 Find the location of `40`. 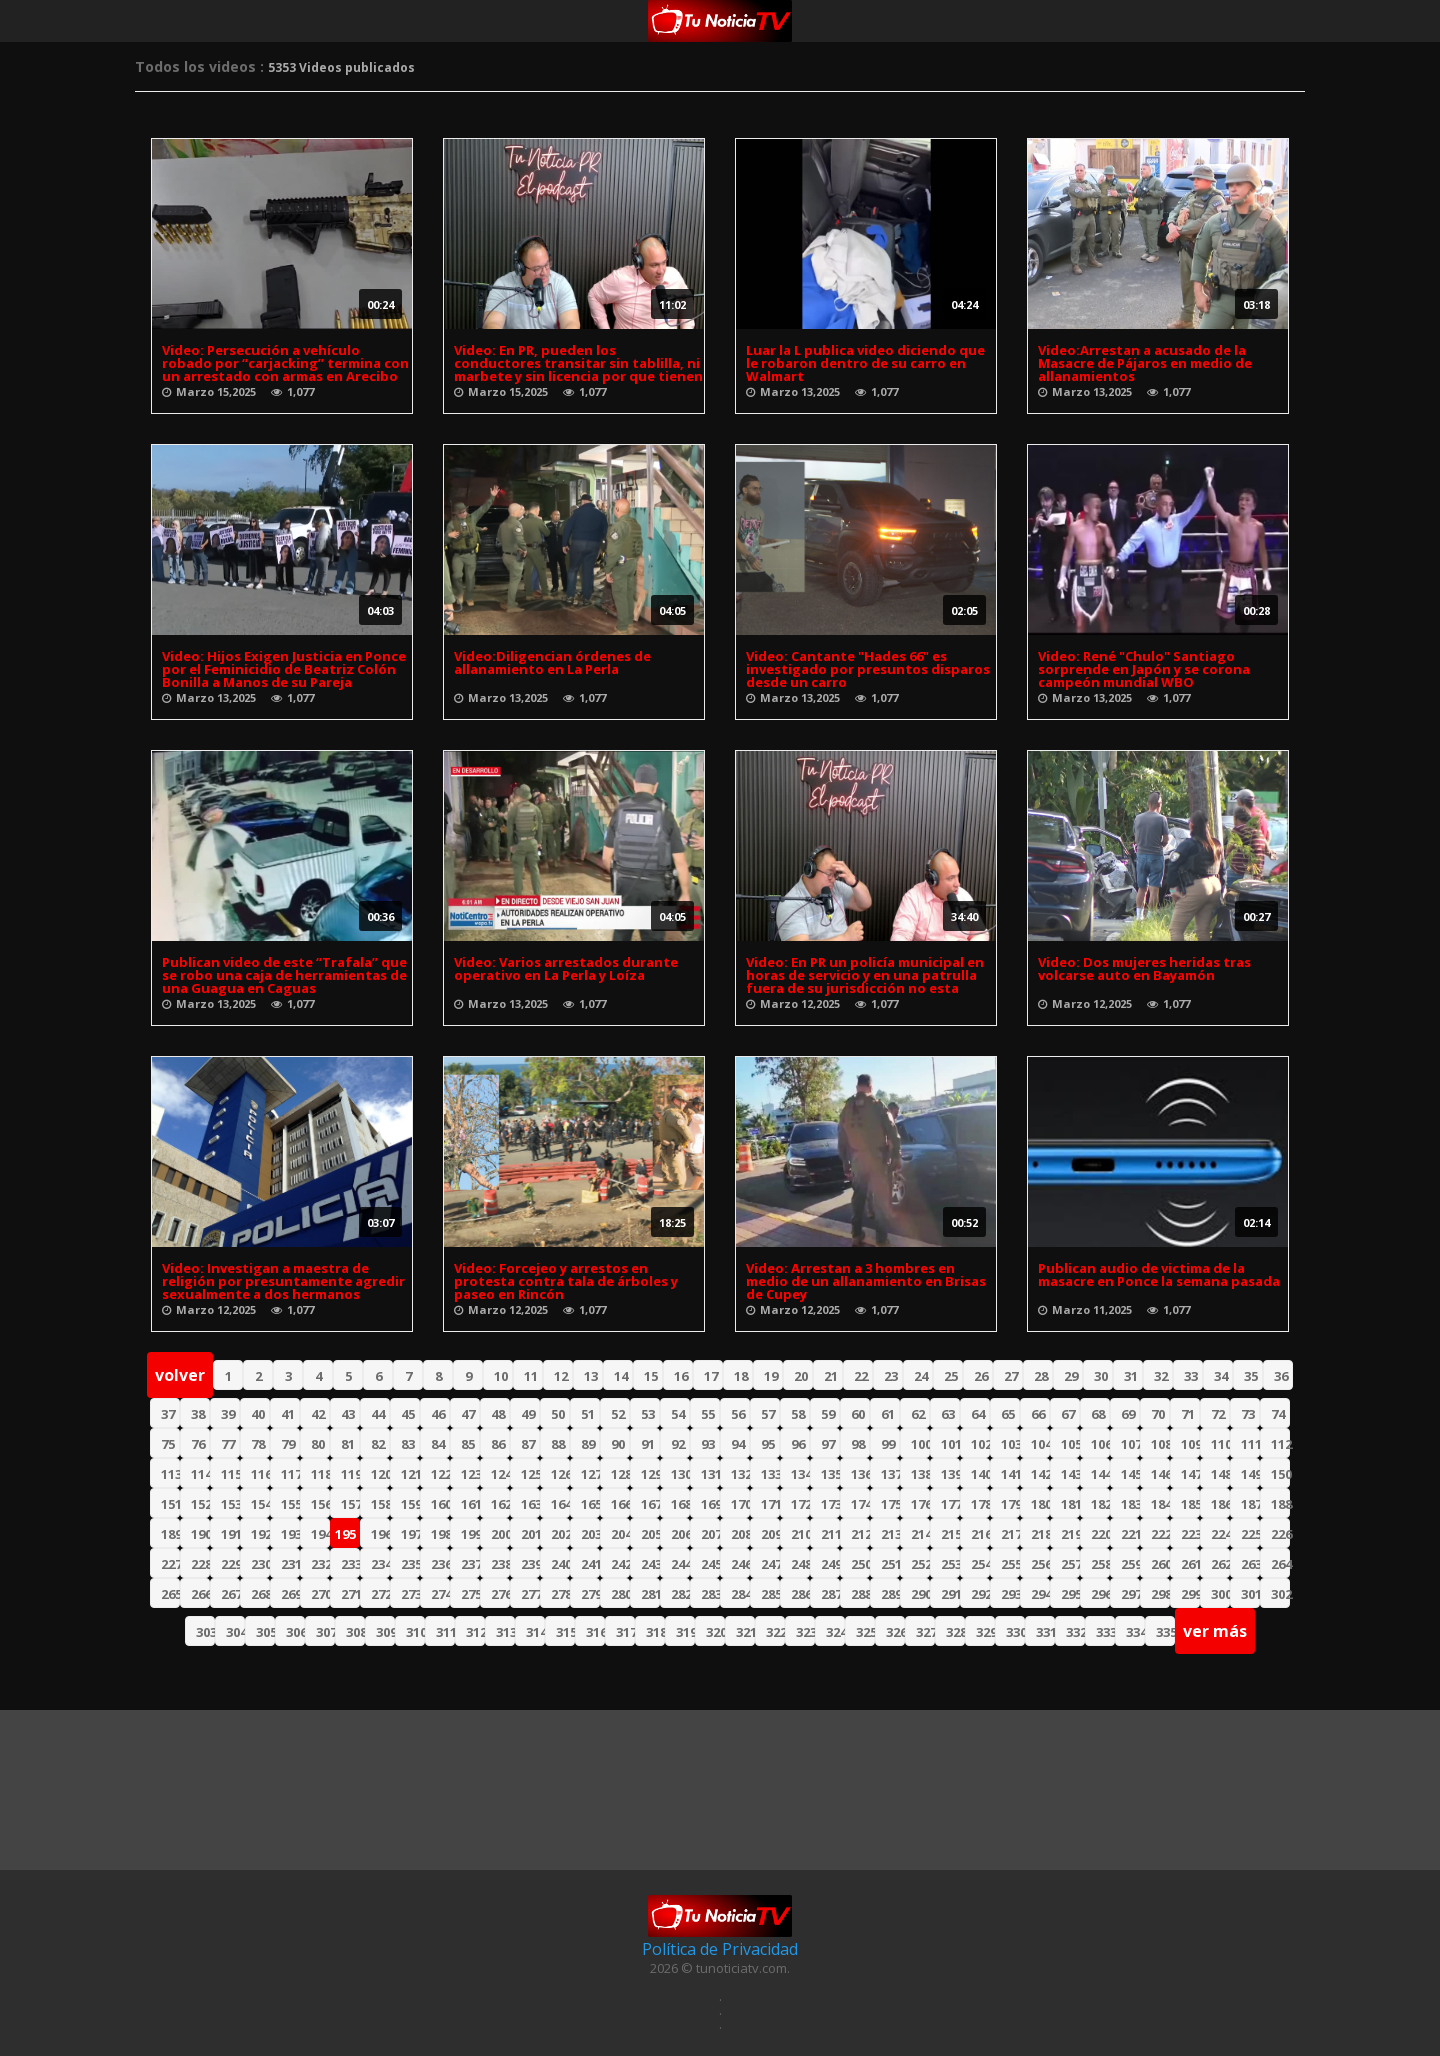

40 is located at coordinates (258, 1414).